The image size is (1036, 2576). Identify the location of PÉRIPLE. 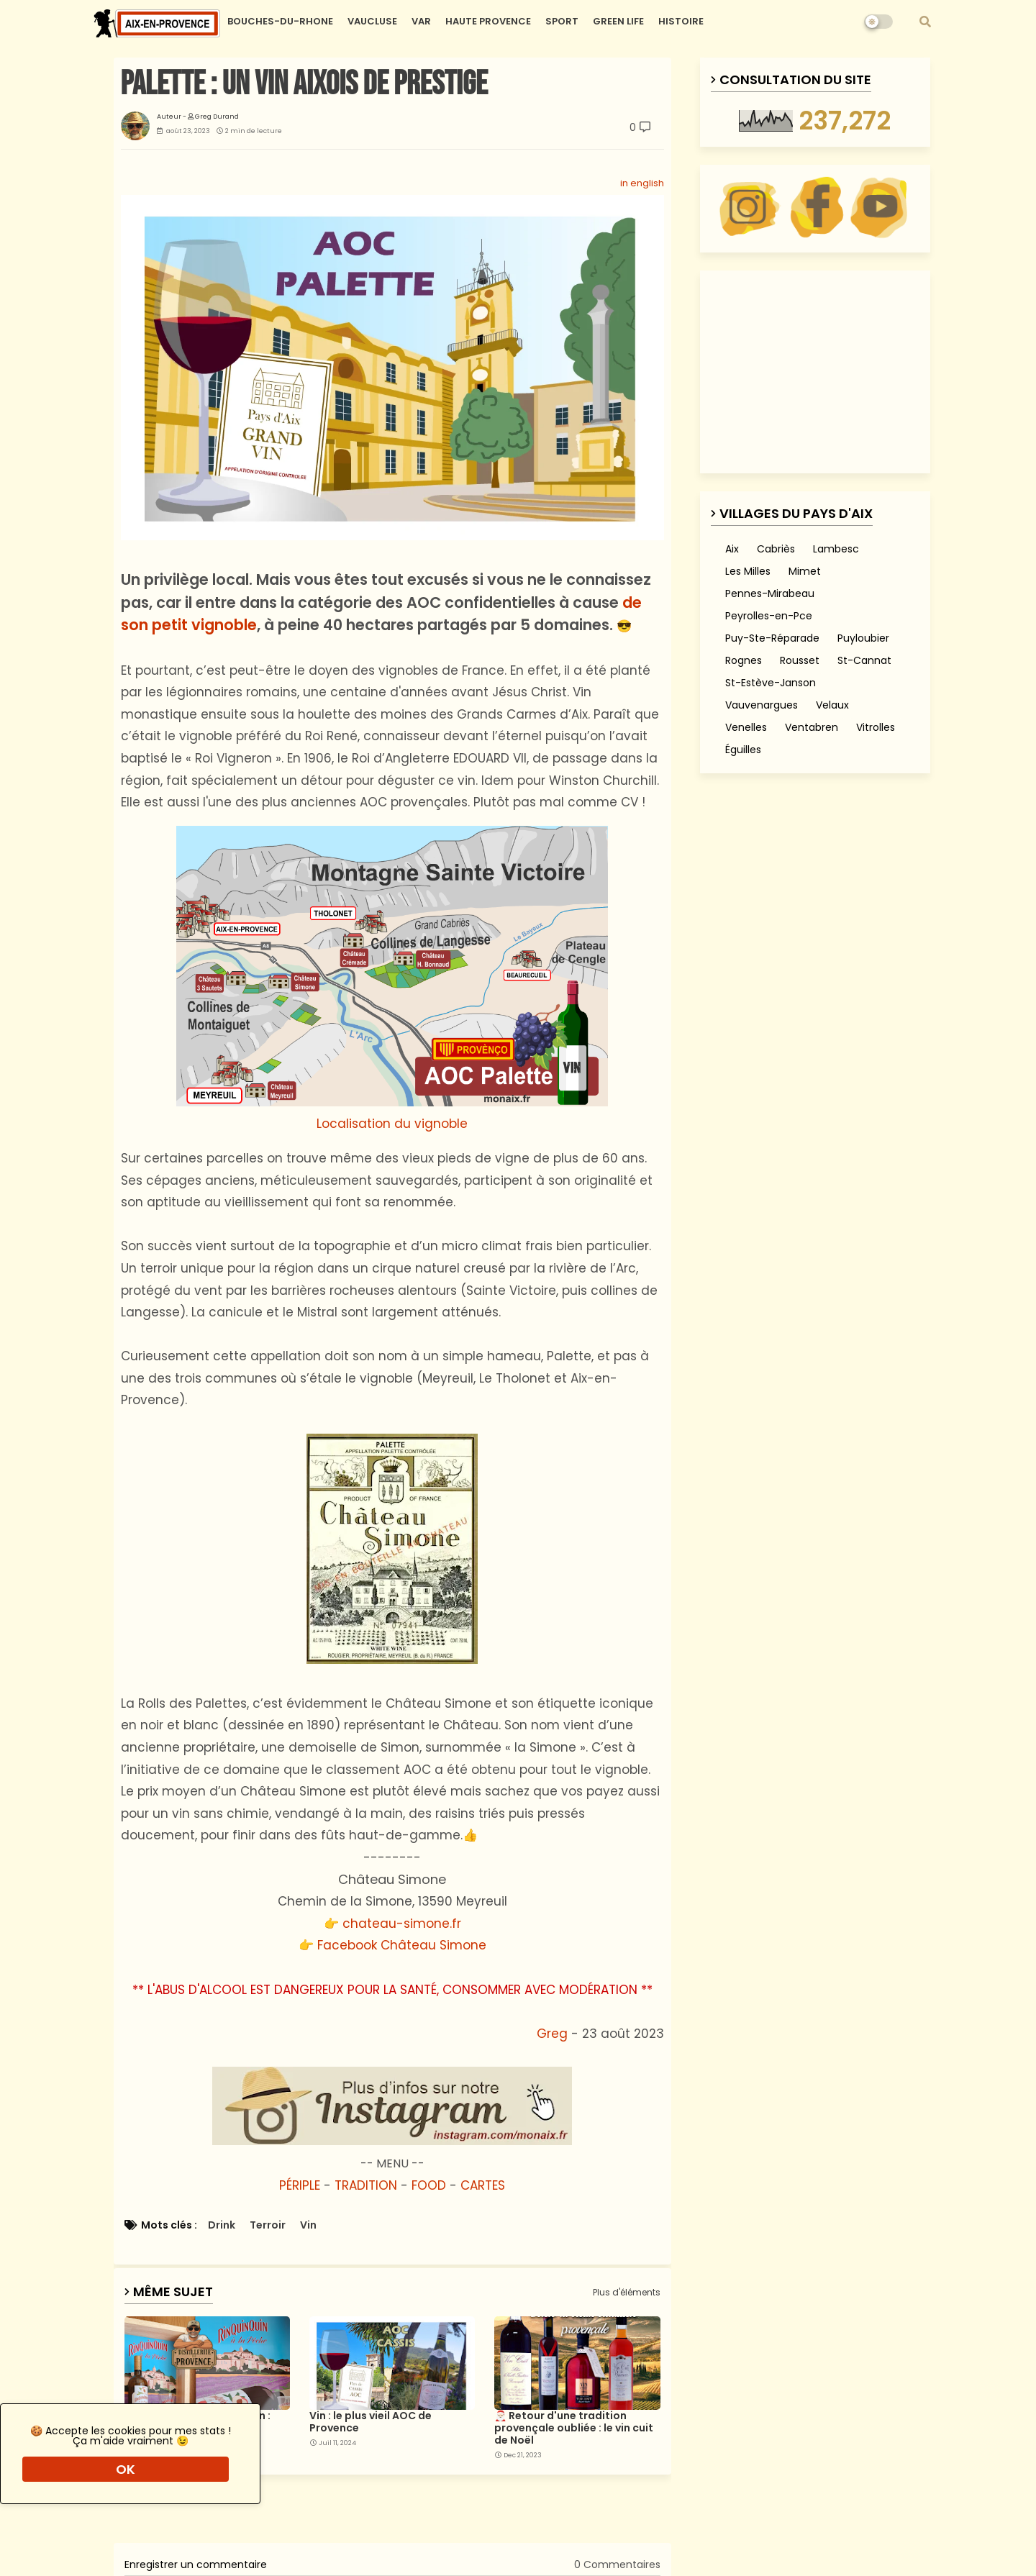
(299, 2185).